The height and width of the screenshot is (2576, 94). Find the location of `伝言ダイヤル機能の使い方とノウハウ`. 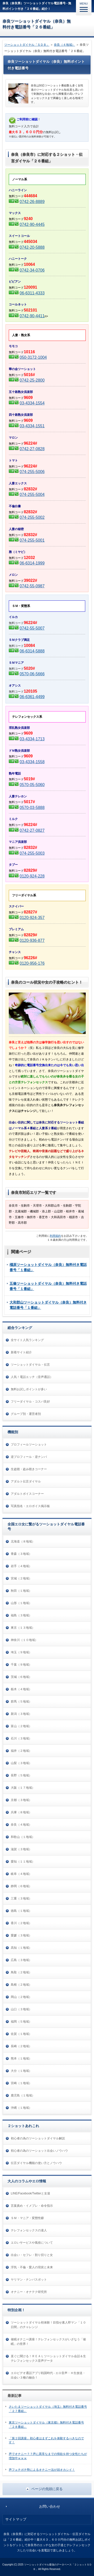

伝言ダイヤル機能の使い方とノウハウ is located at coordinates (36, 2163).